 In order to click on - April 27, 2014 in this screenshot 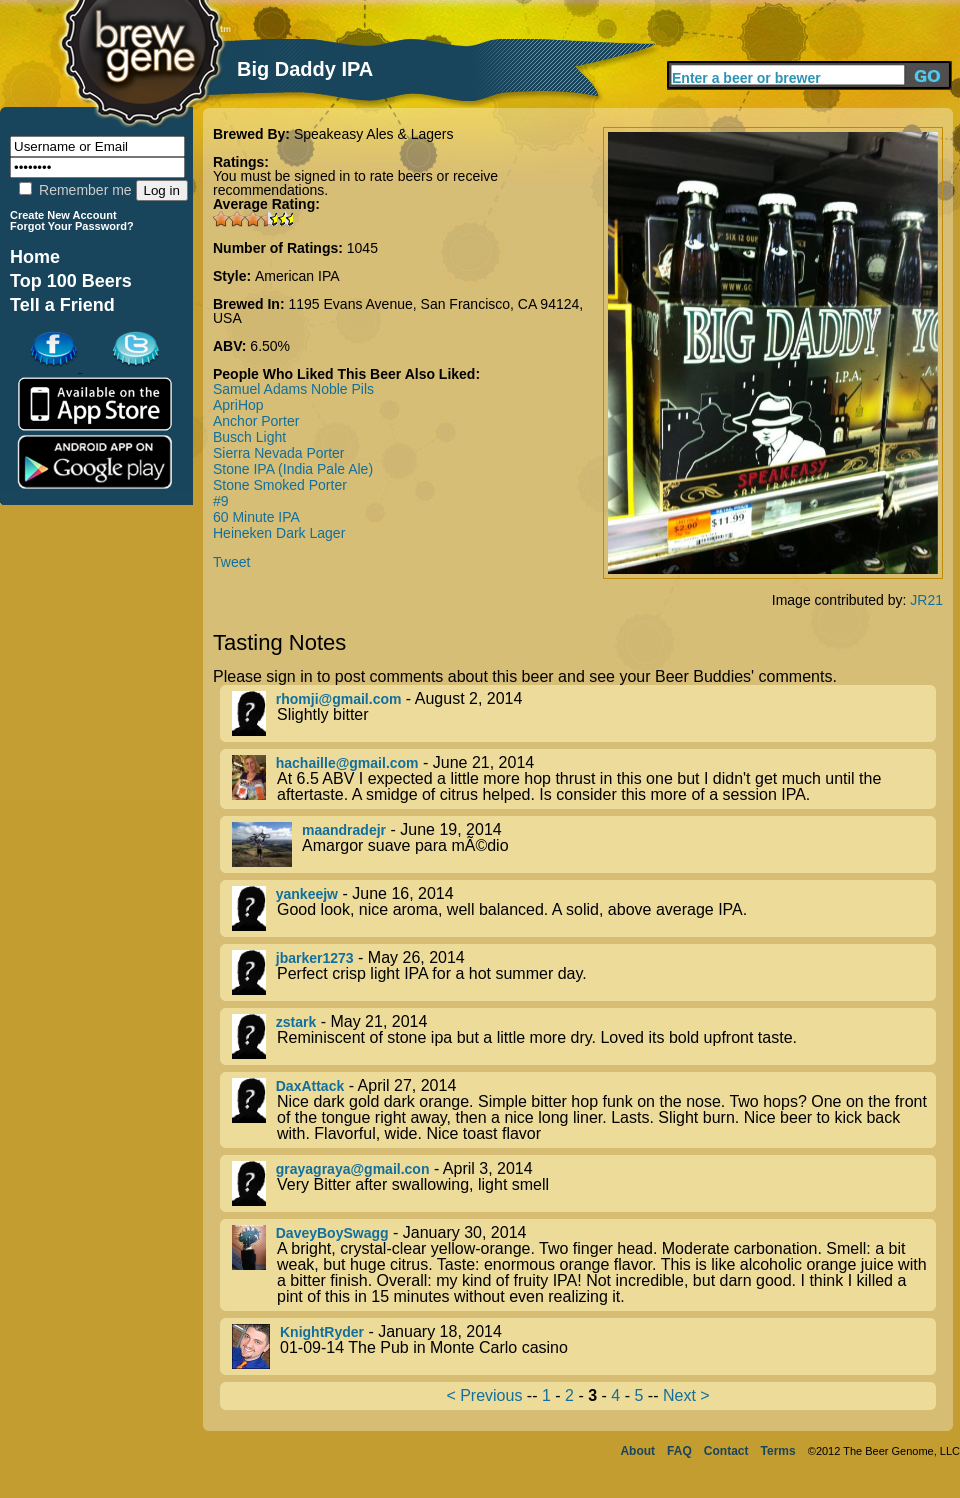, I will do `click(584, 1110)`.